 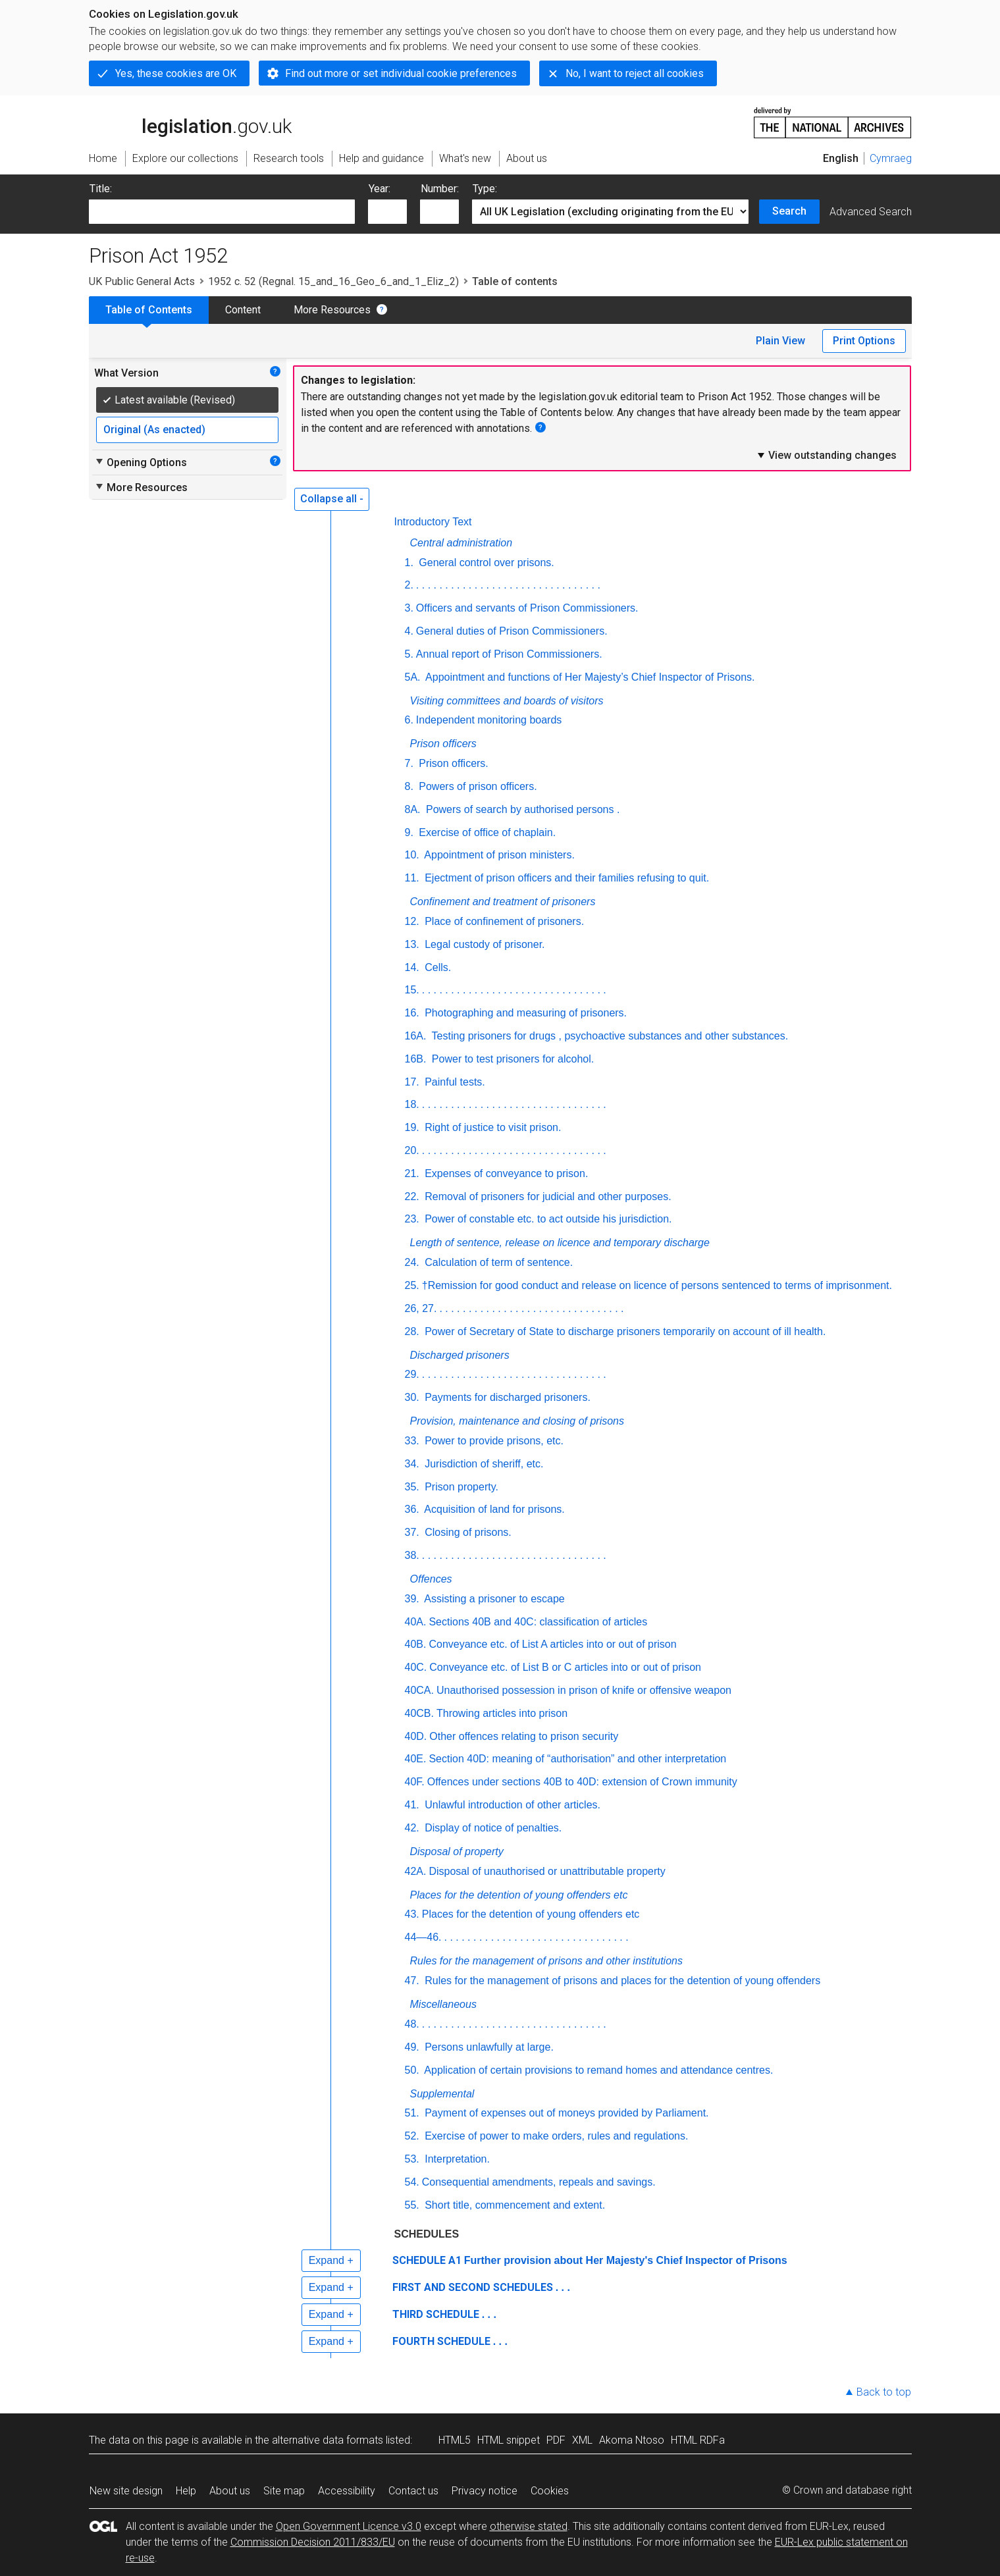 What do you see at coordinates (412, 2047) in the screenshot?
I see `49.` at bounding box center [412, 2047].